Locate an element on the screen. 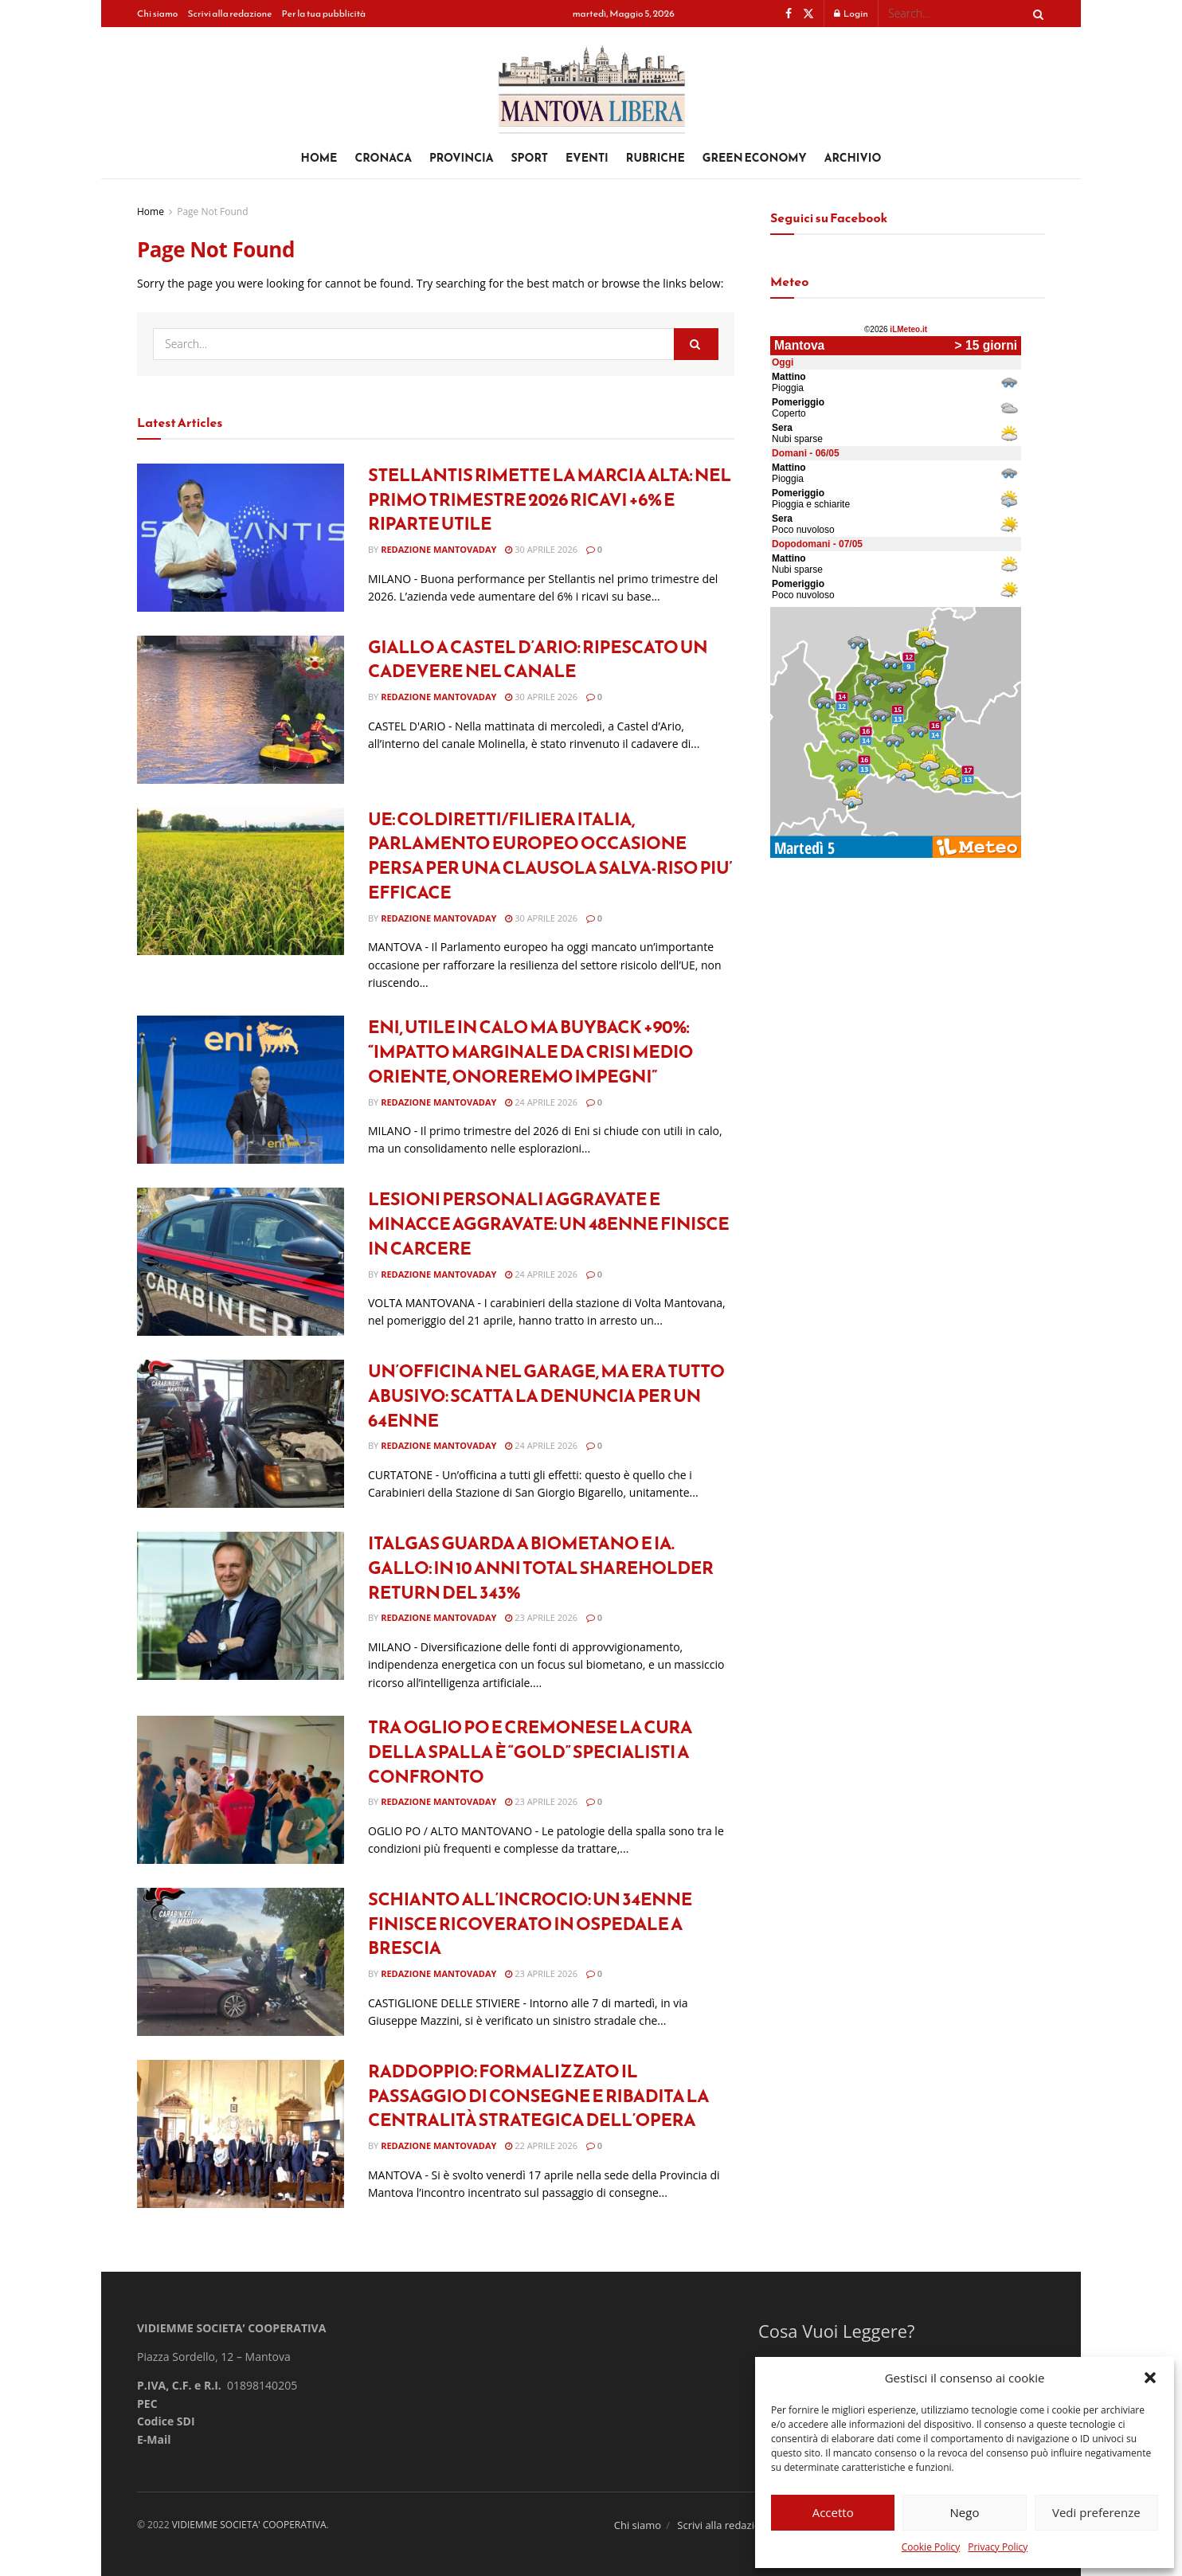 The height and width of the screenshot is (2576, 1182). Archivio is located at coordinates (853, 158).